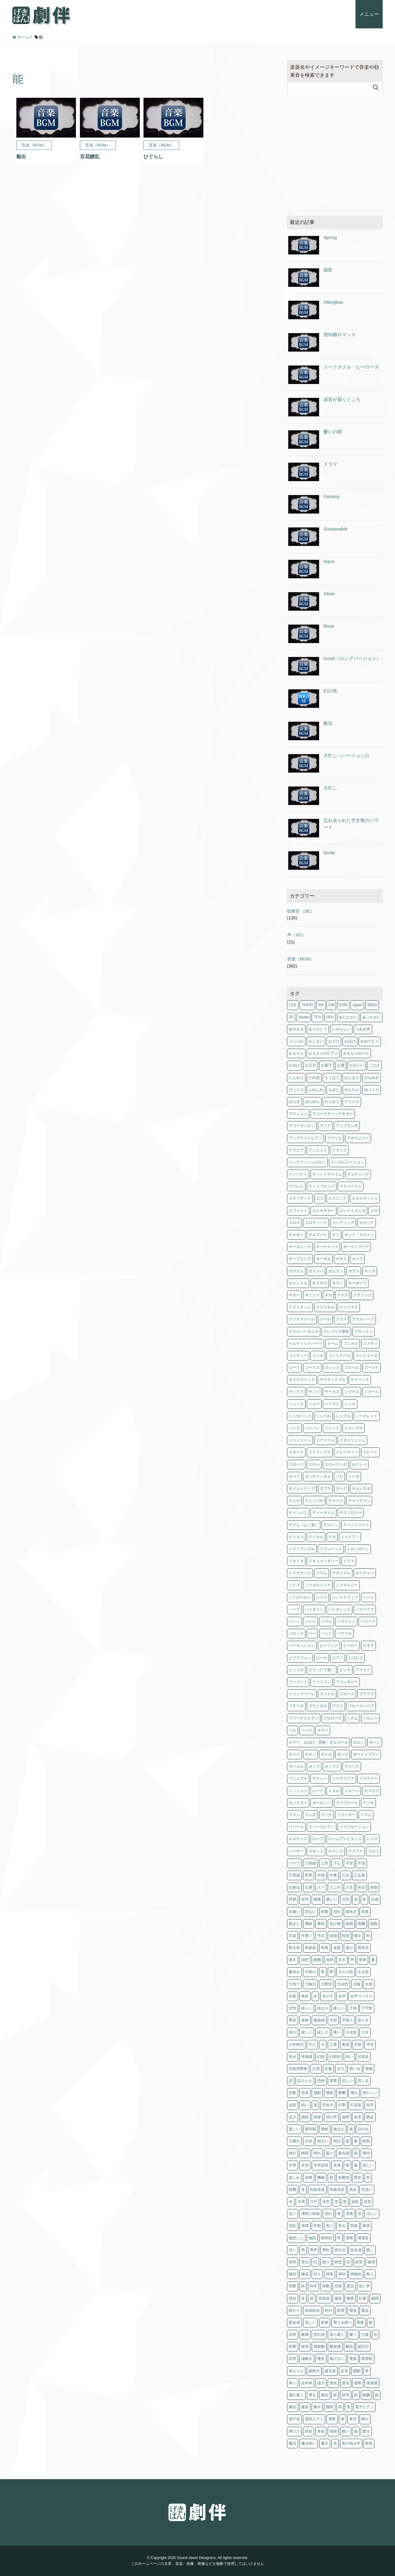  Describe the element at coordinates (303, 2298) in the screenshot. I see `笙 [笙 (1個の項目)]` at that location.